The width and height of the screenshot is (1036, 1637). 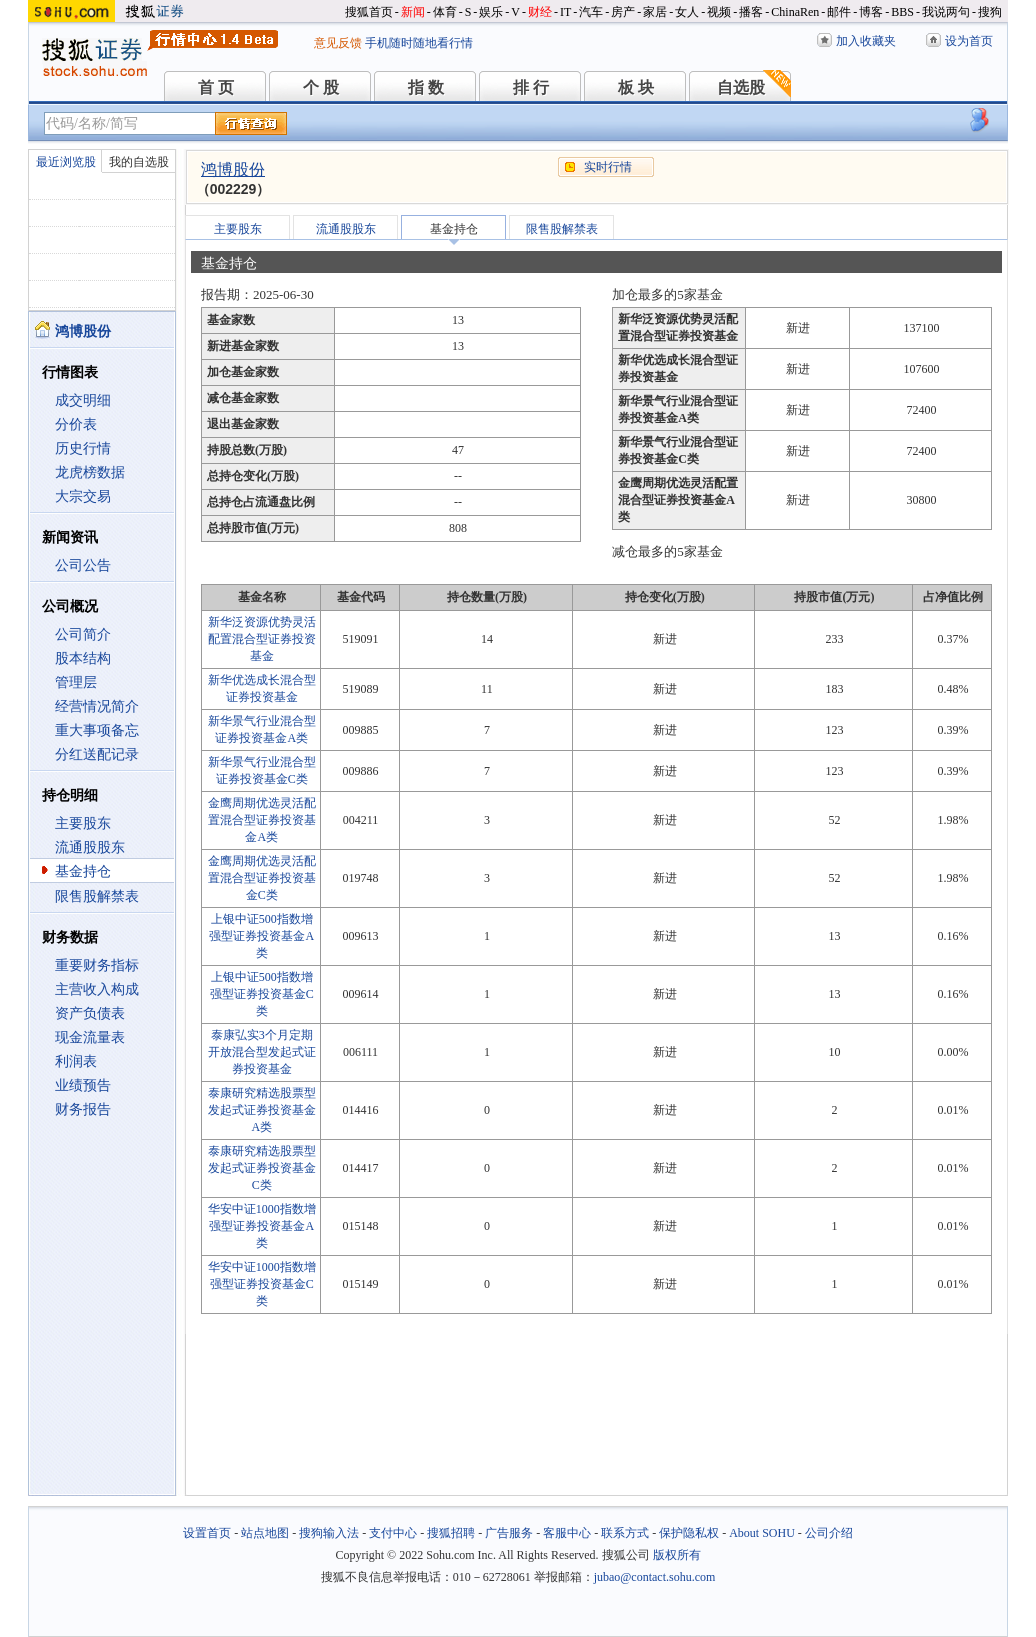 I want to click on 成交明细, so click(x=83, y=400).